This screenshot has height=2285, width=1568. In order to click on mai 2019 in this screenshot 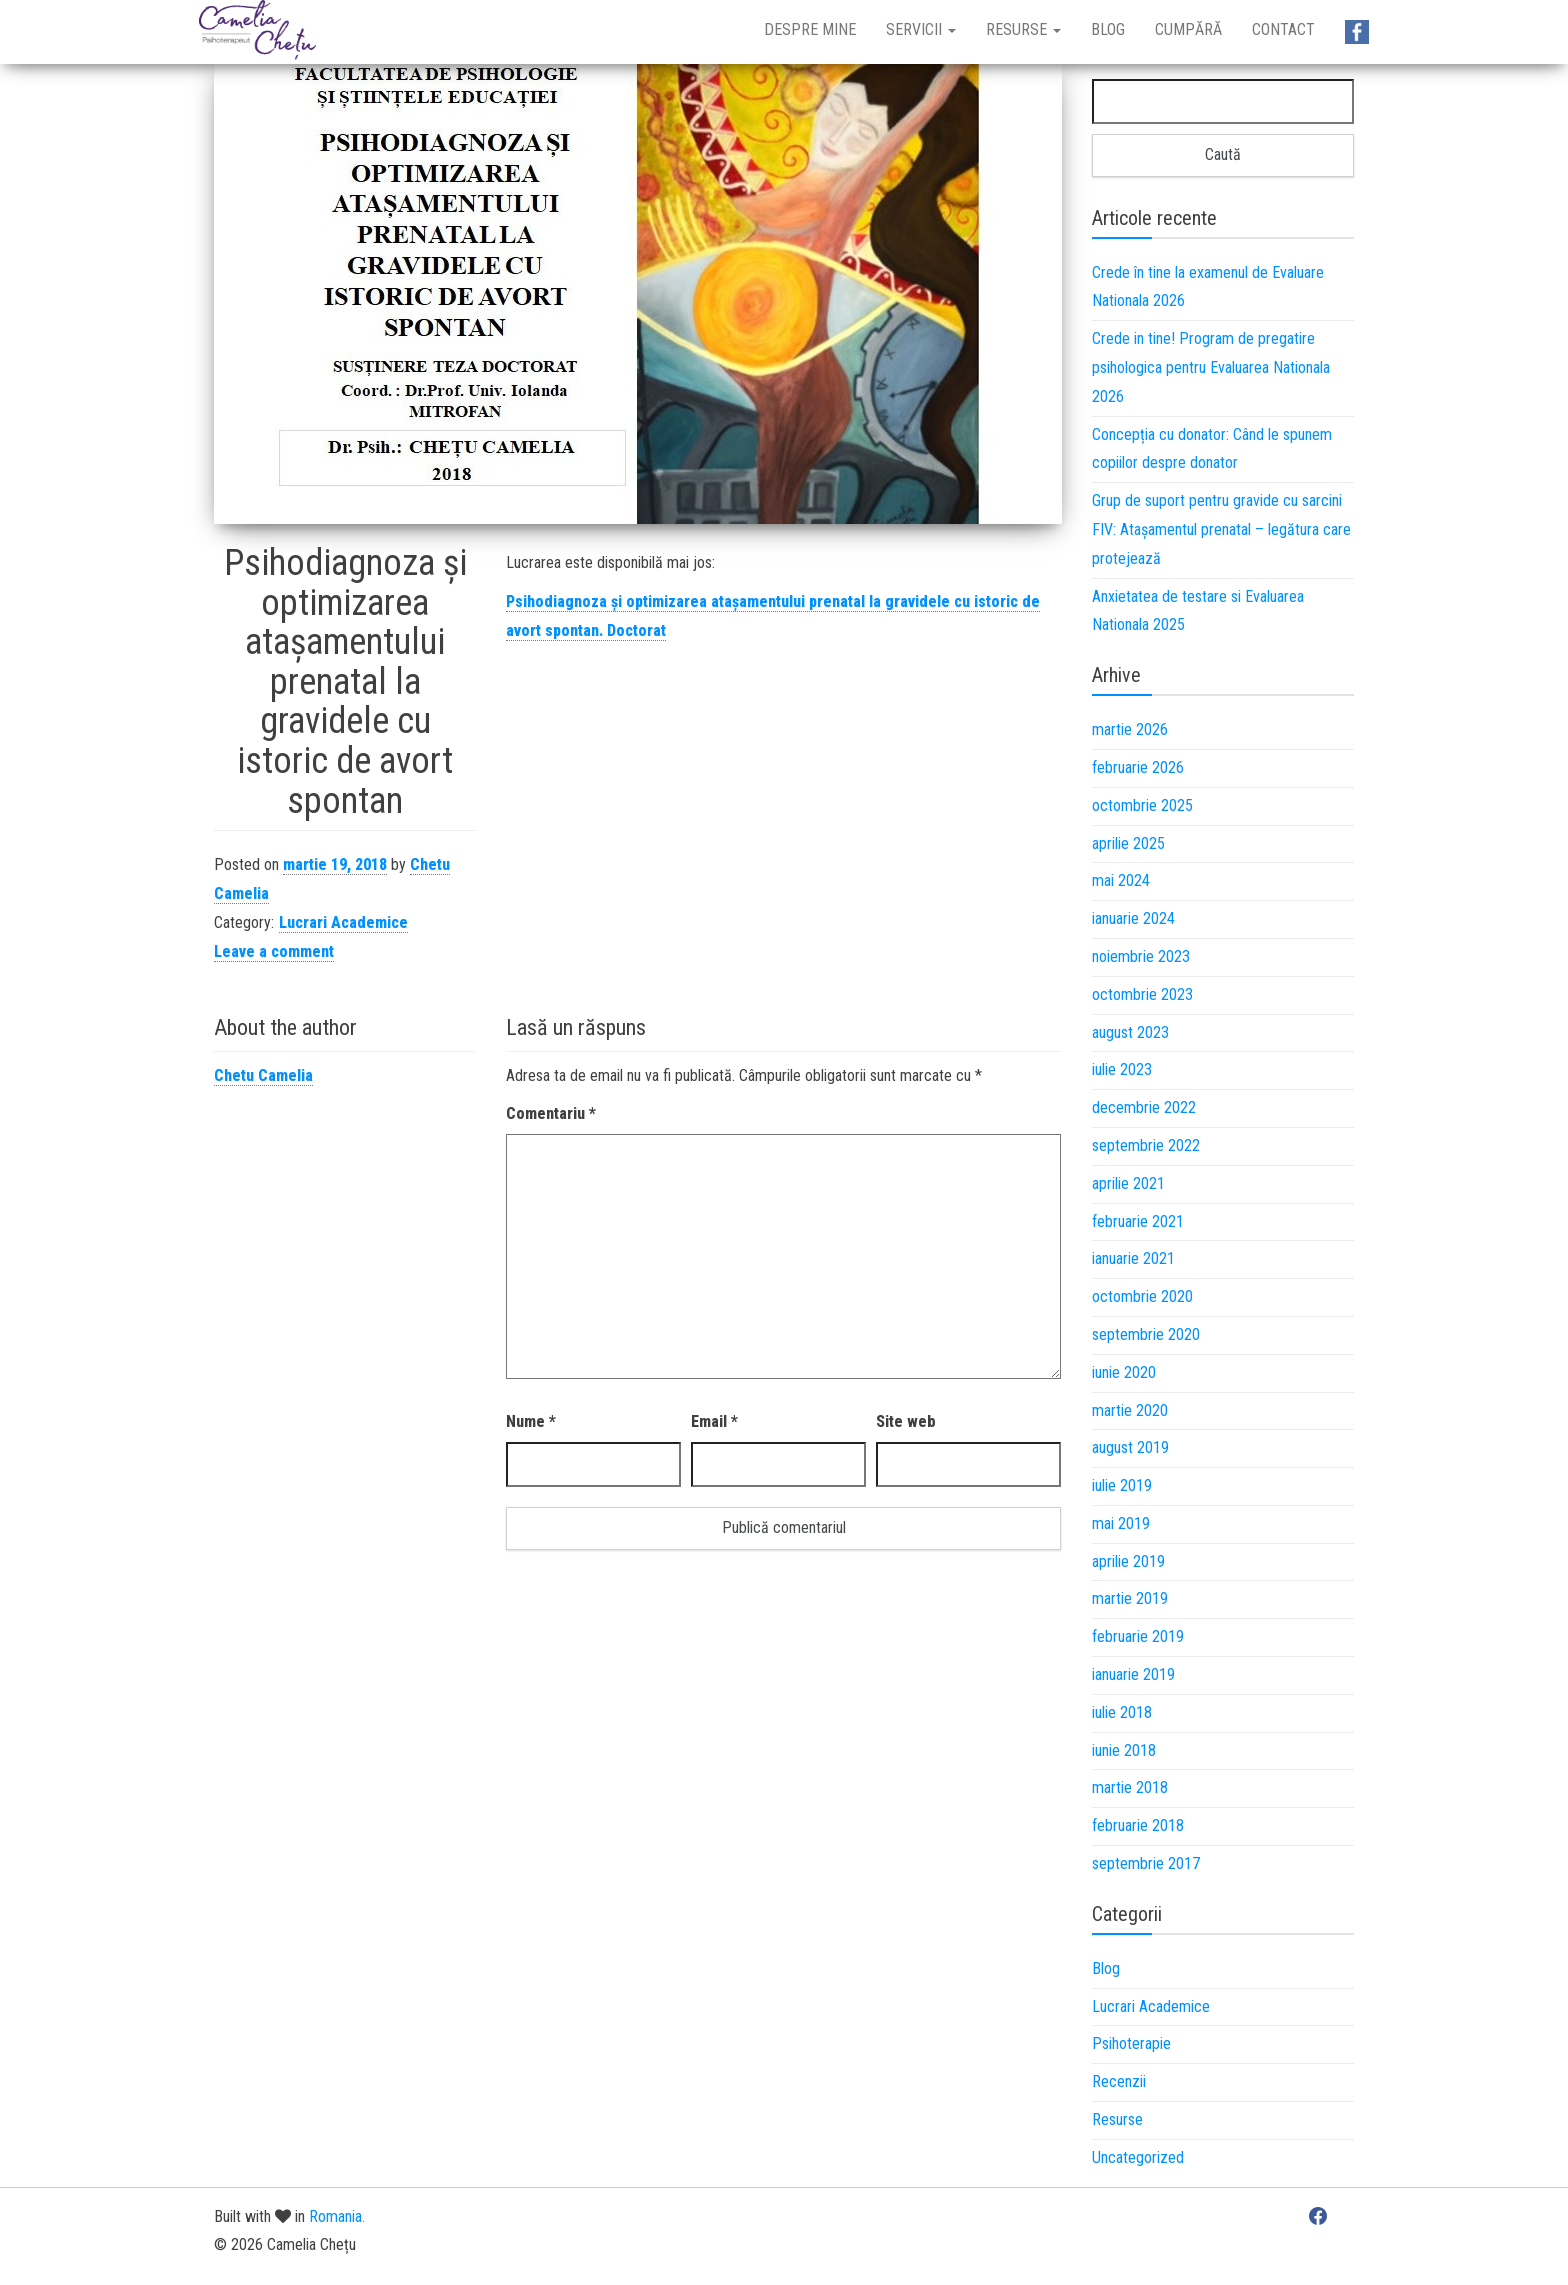, I will do `click(1121, 1523)`.